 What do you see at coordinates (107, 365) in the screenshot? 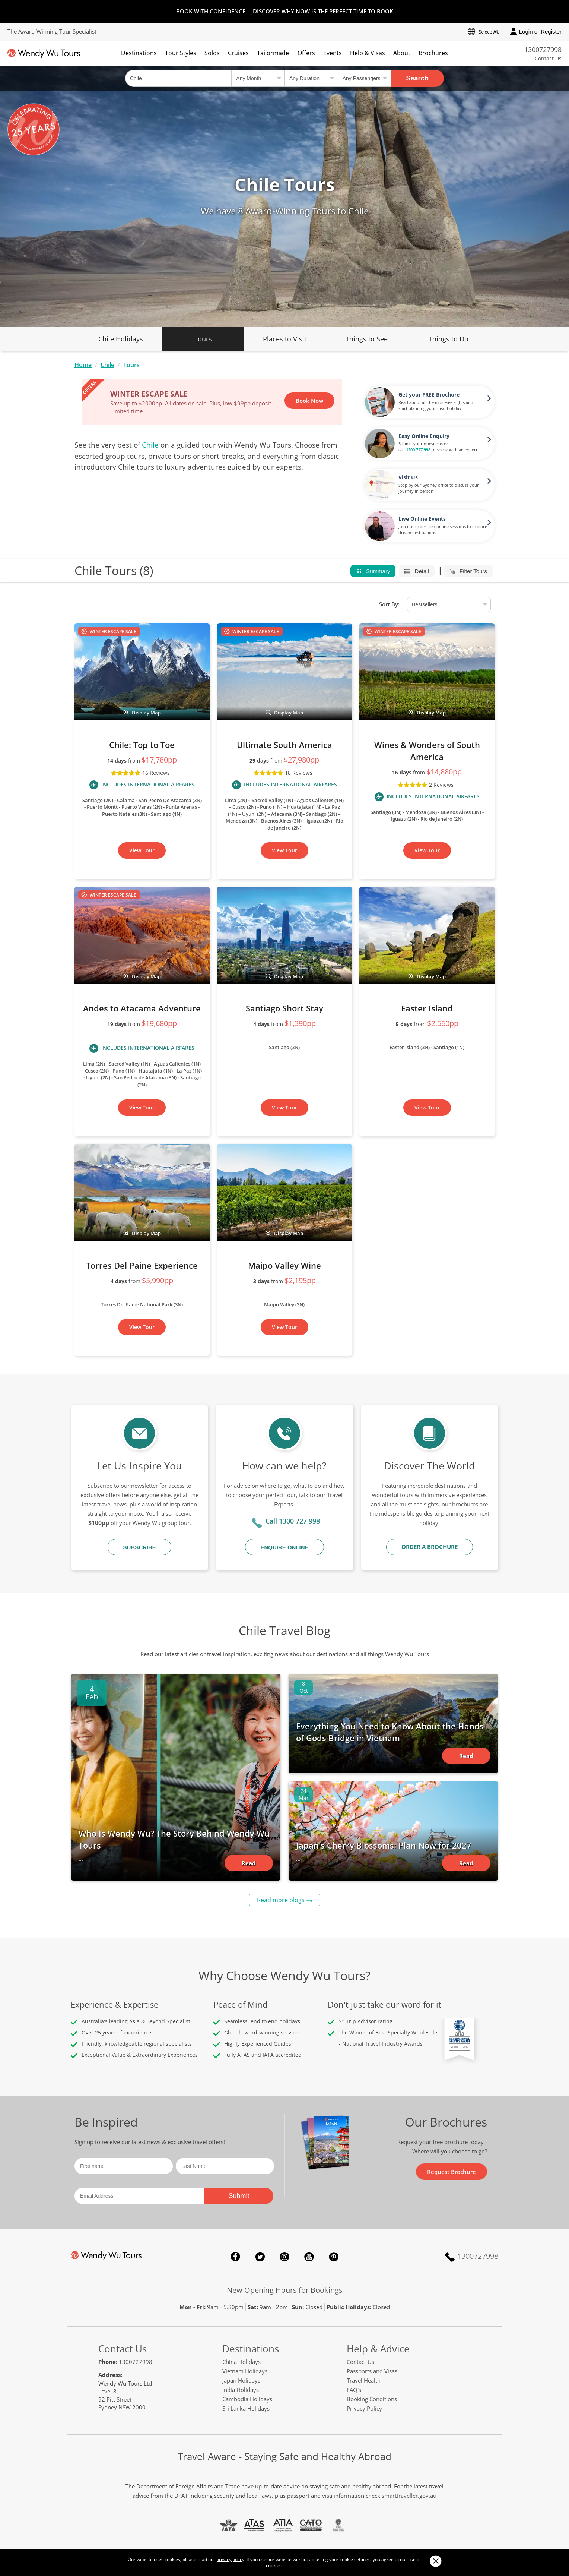
I see `Chile` at bounding box center [107, 365].